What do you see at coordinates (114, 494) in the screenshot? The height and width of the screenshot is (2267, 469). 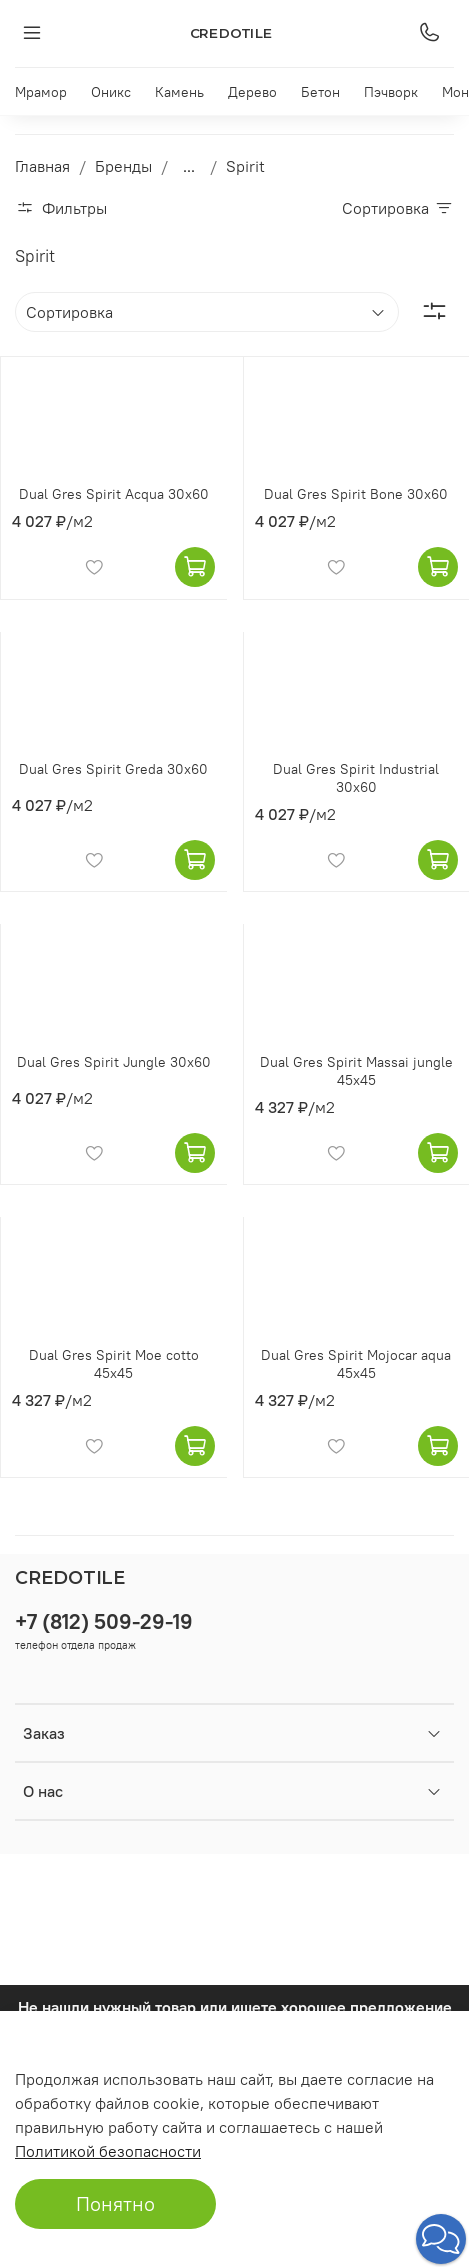 I see `Dual Gres Spirit Acqua 30x60` at bounding box center [114, 494].